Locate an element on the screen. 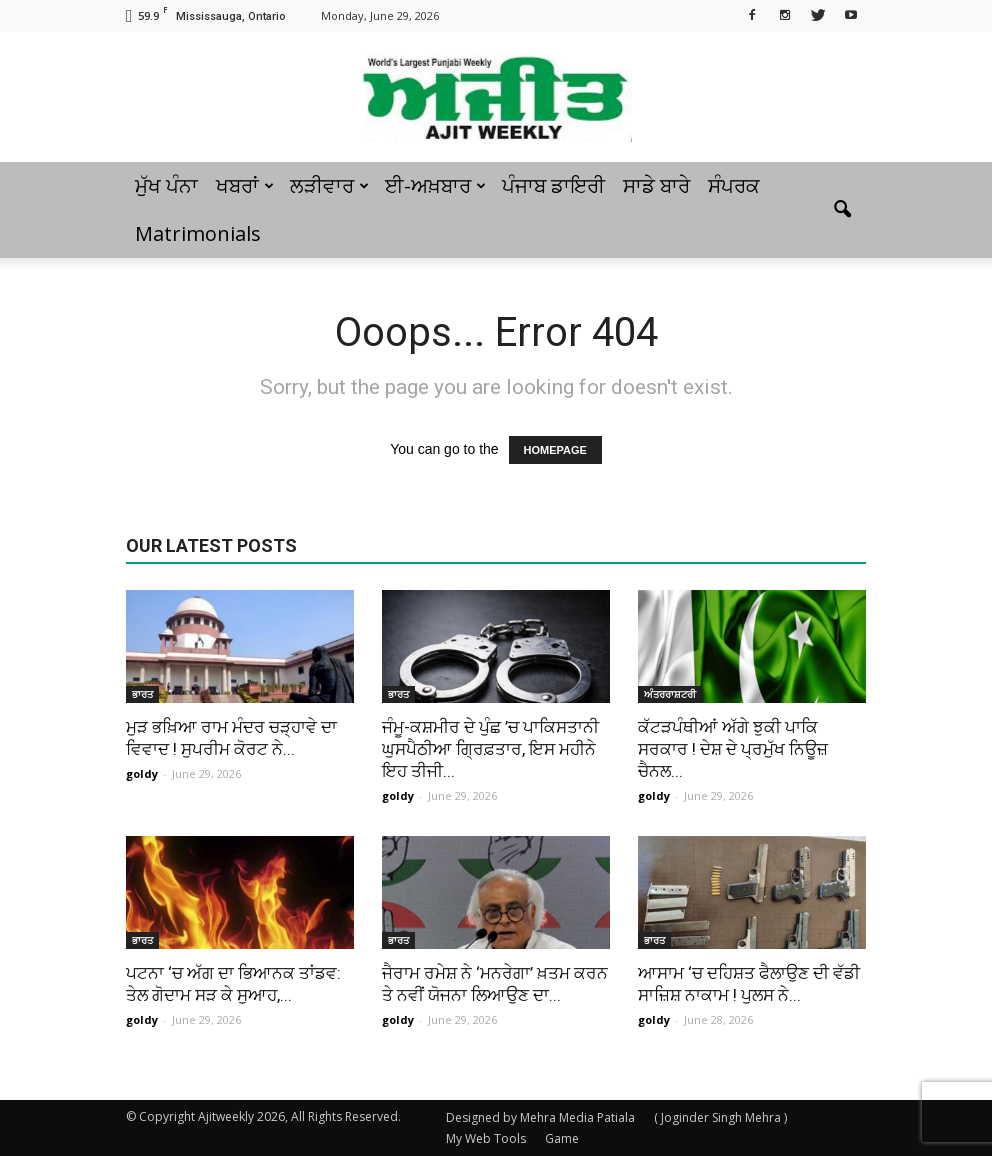  HOMEPAGE is located at coordinates (555, 450).